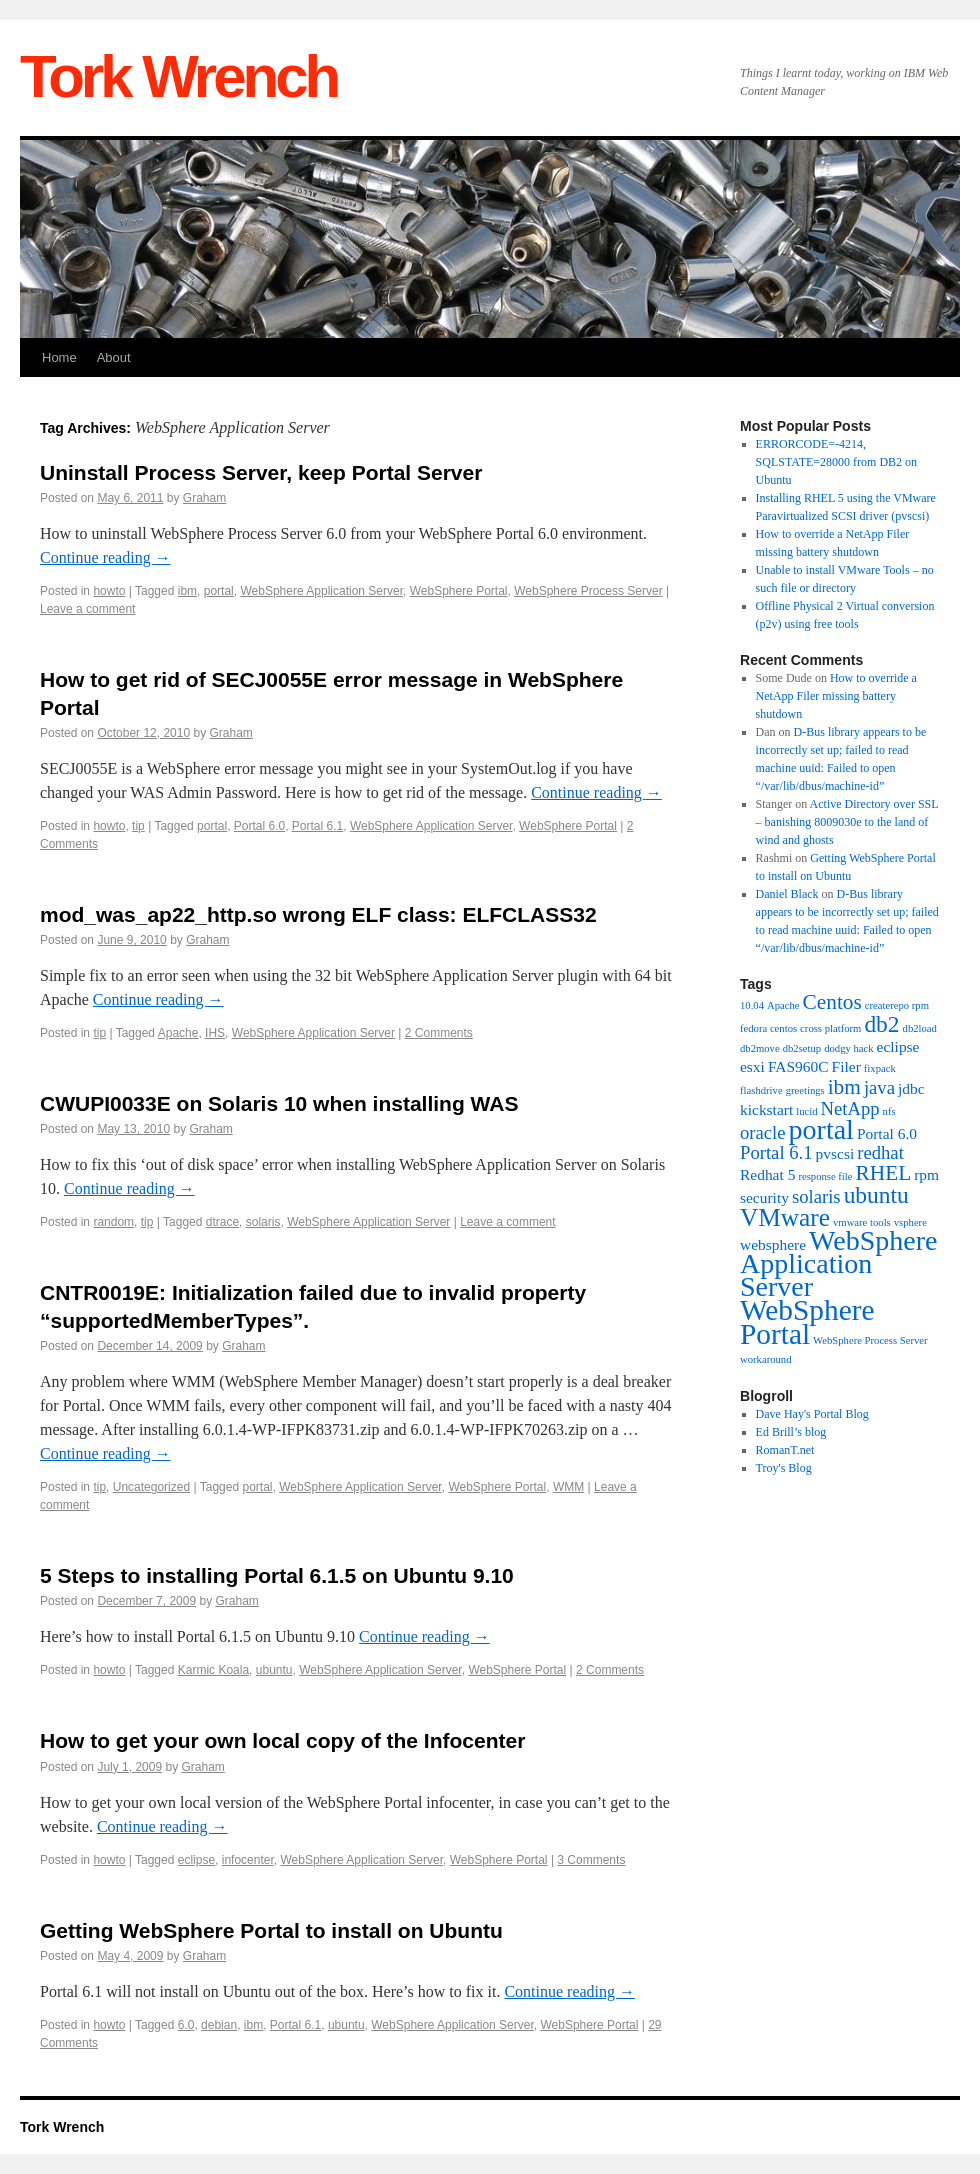 The height and width of the screenshot is (2174, 980). What do you see at coordinates (186, 2025) in the screenshot?
I see `6.0` at bounding box center [186, 2025].